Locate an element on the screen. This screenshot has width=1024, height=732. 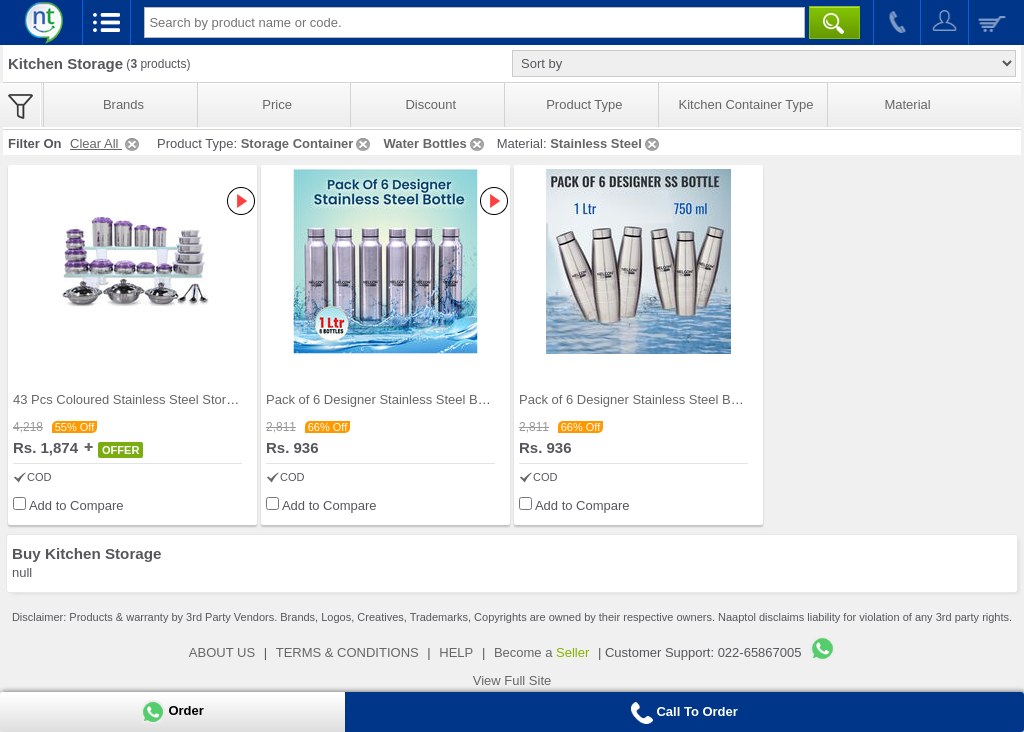
Pack of 6 Designer Stainless Steel Bottles (6B2) is located at coordinates (658, 399).